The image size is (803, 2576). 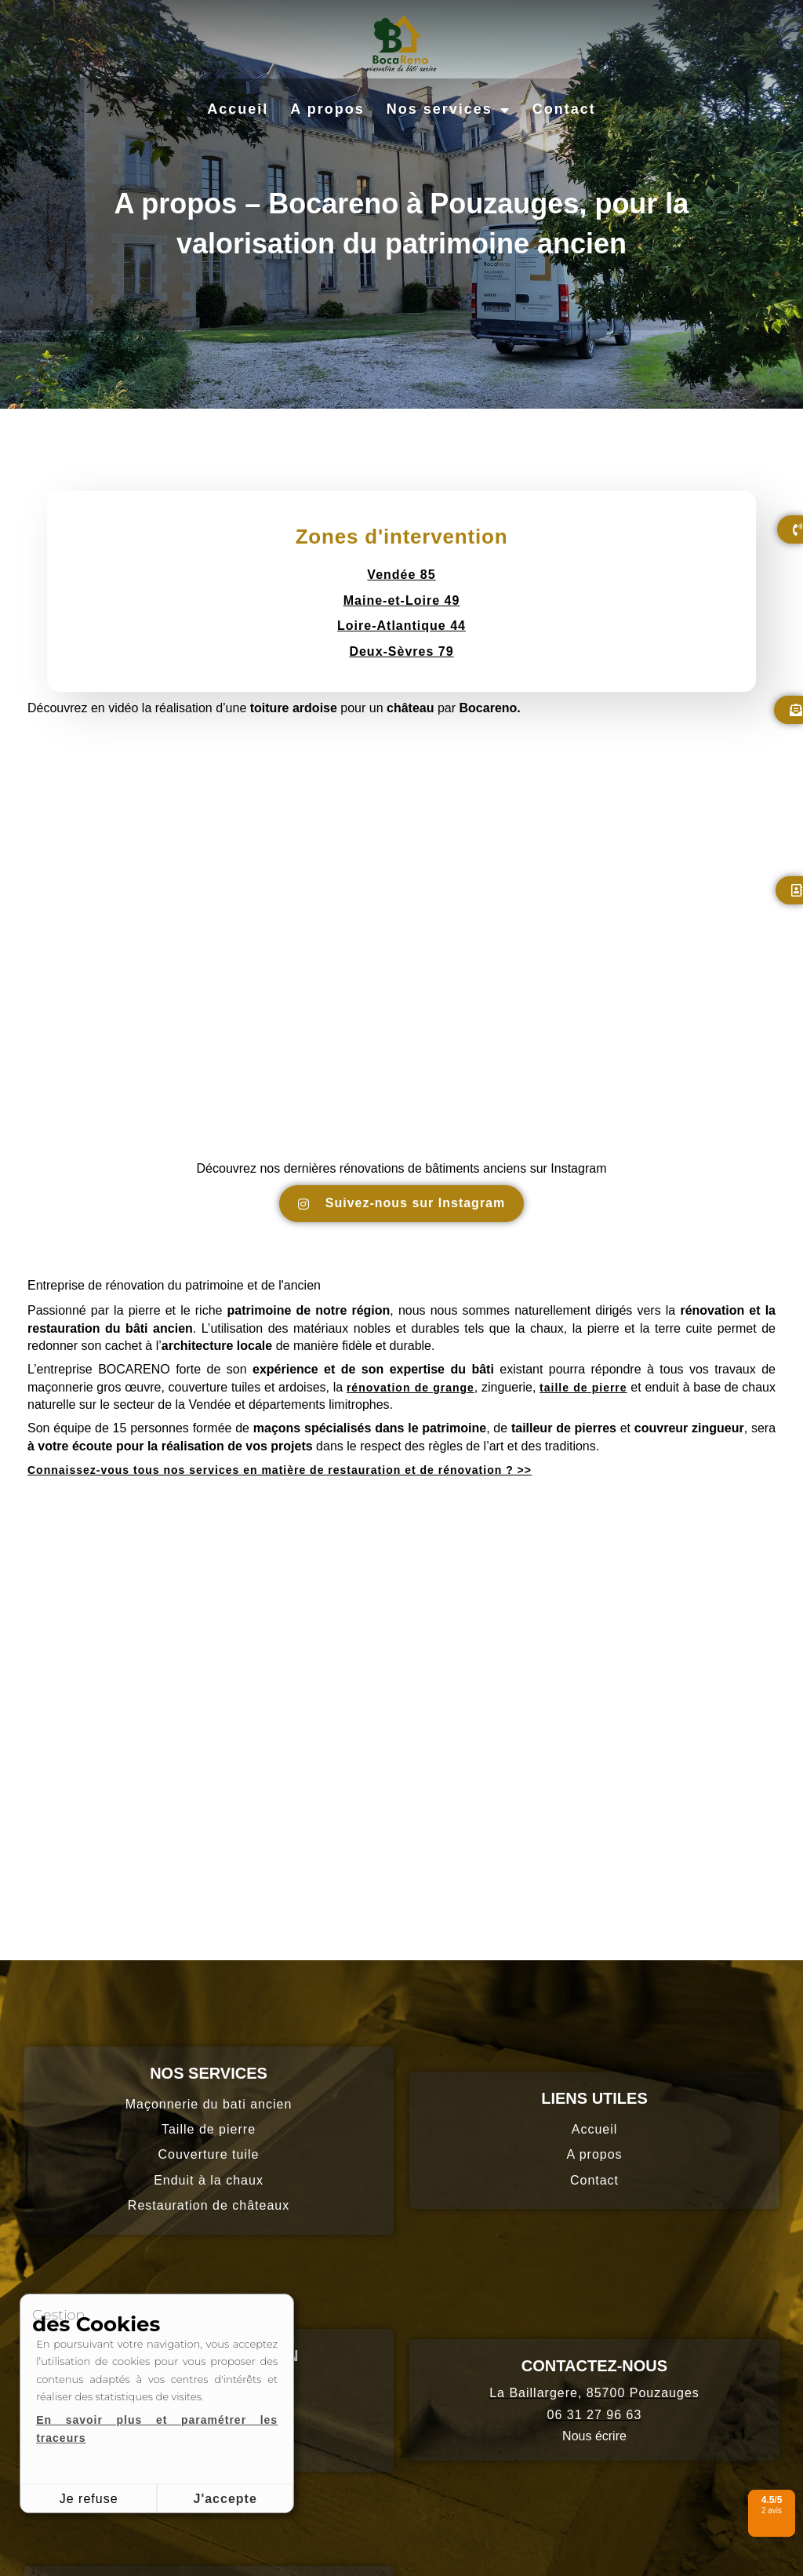 What do you see at coordinates (209, 2154) in the screenshot?
I see `Couverture tuile` at bounding box center [209, 2154].